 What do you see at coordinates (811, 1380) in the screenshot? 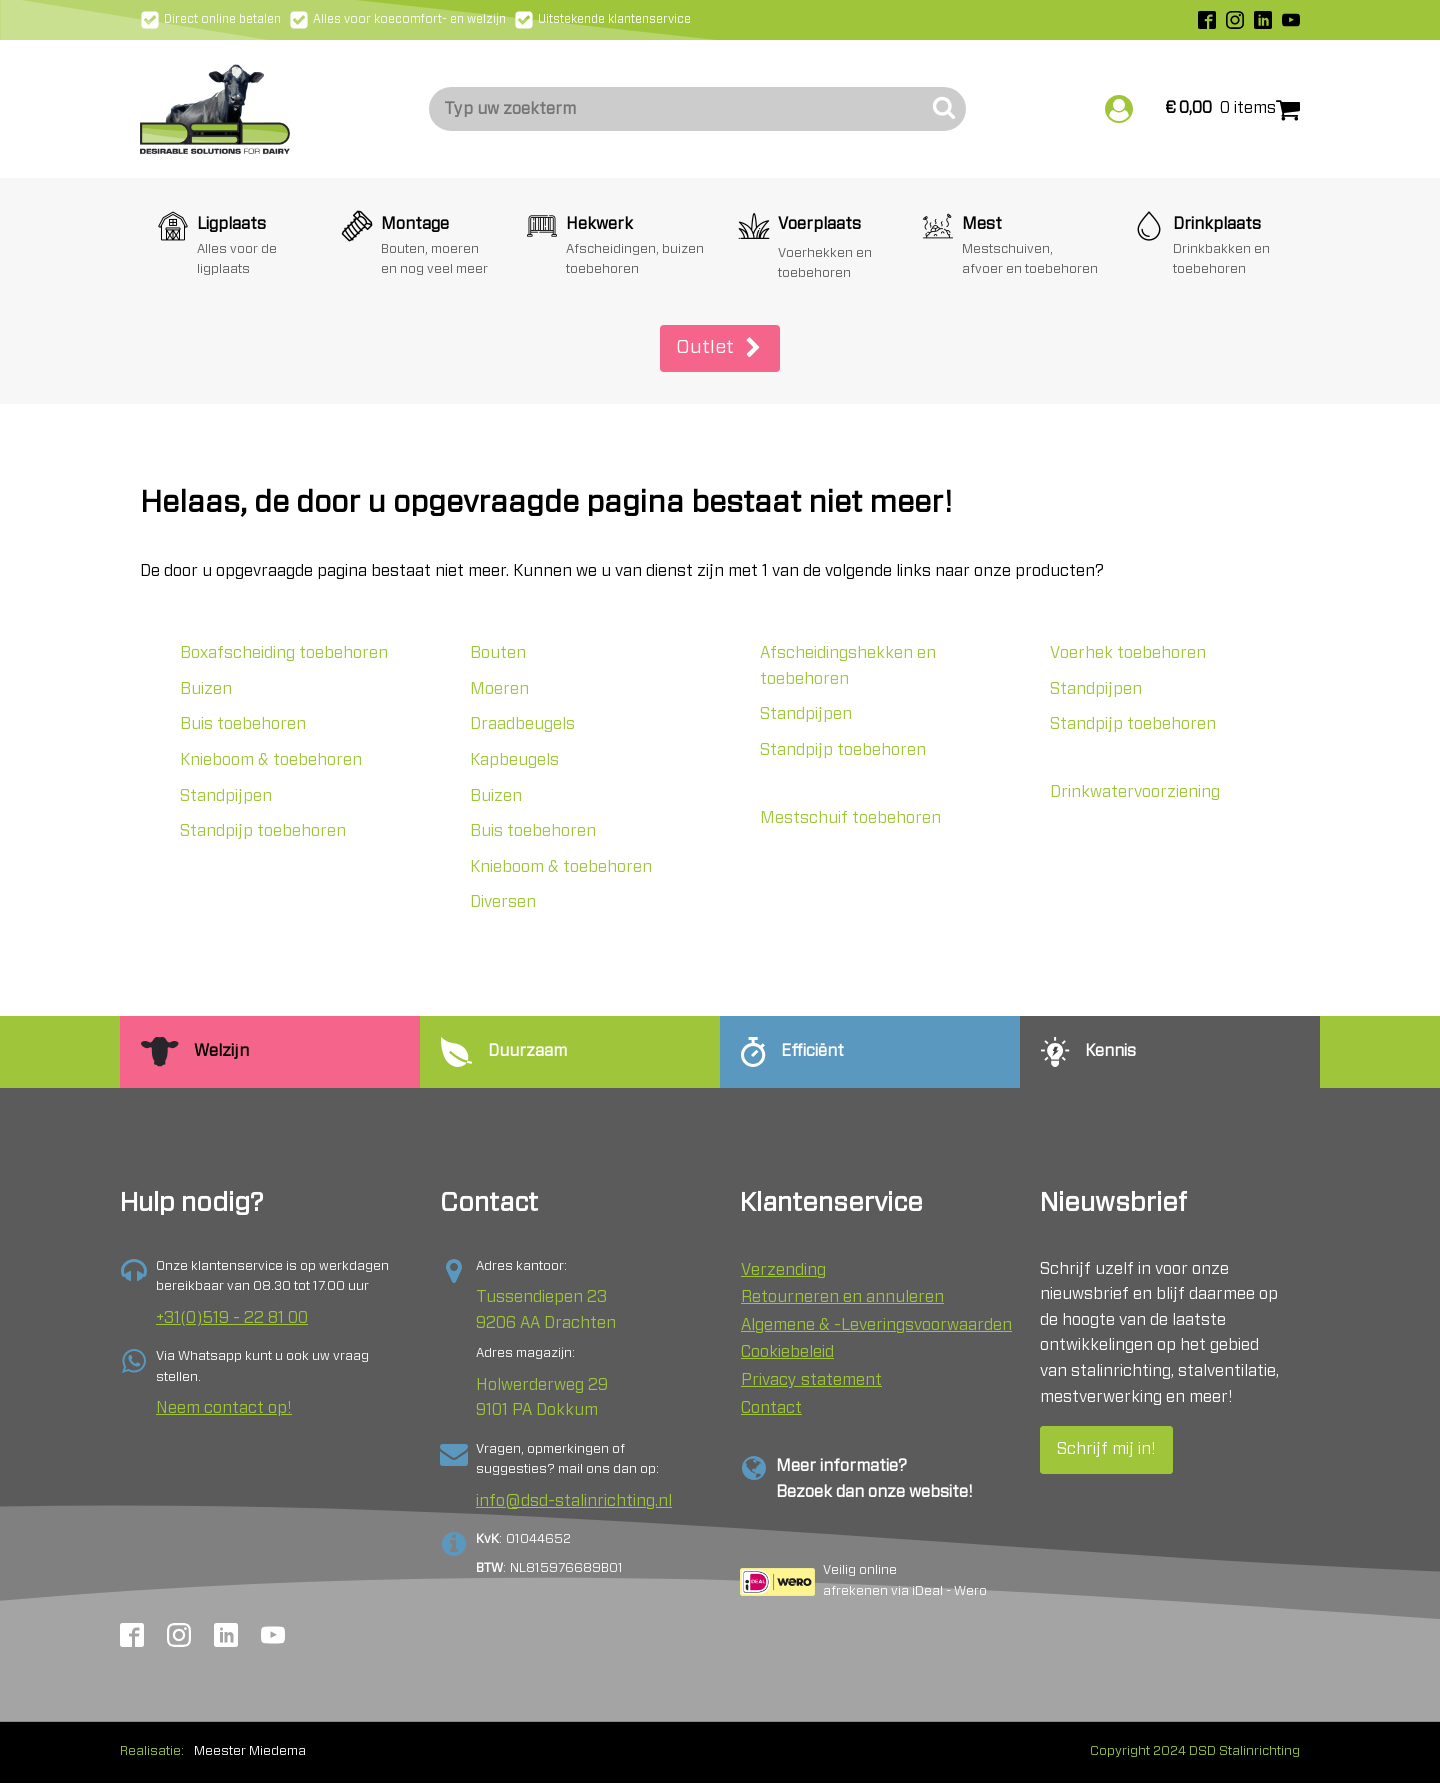
I see `Privacy statement` at bounding box center [811, 1380].